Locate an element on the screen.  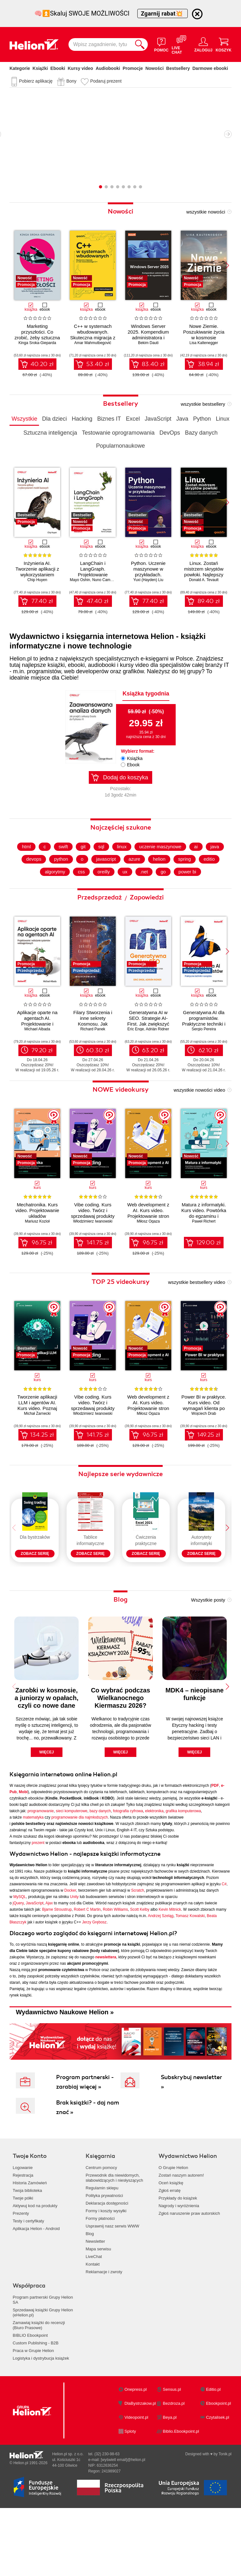
prezent is located at coordinates (38, 1895).